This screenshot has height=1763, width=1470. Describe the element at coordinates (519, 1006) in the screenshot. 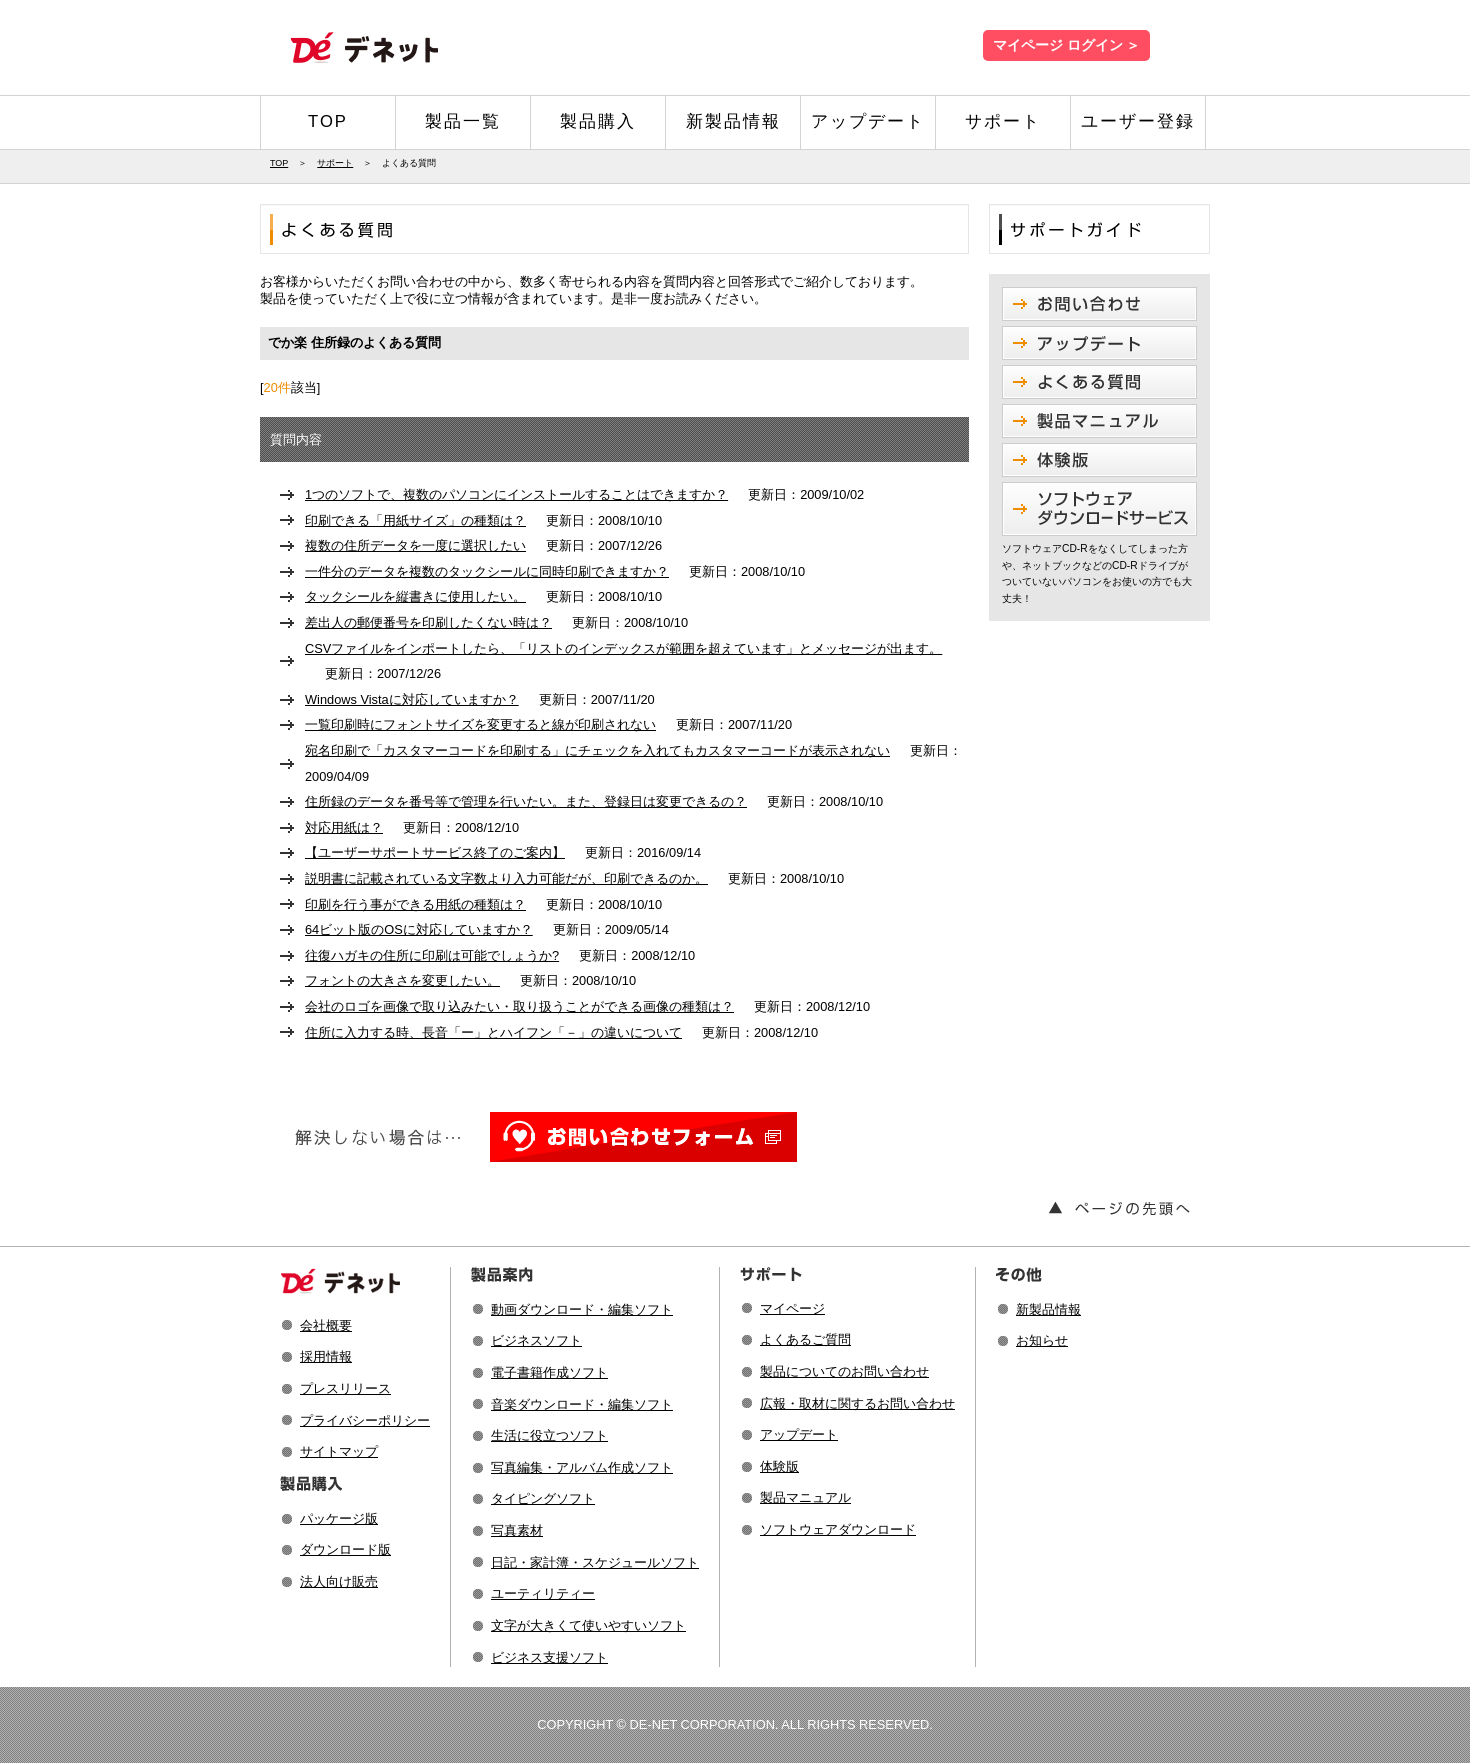

I see `会社のロゴを画像で取り込みたい・取り扱うことができる画像の種類は？` at that location.